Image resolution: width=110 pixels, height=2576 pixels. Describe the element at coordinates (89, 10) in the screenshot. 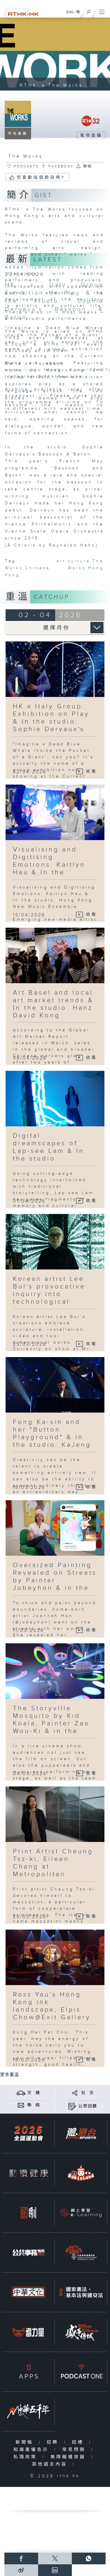

I see `[搜尋]` at that location.